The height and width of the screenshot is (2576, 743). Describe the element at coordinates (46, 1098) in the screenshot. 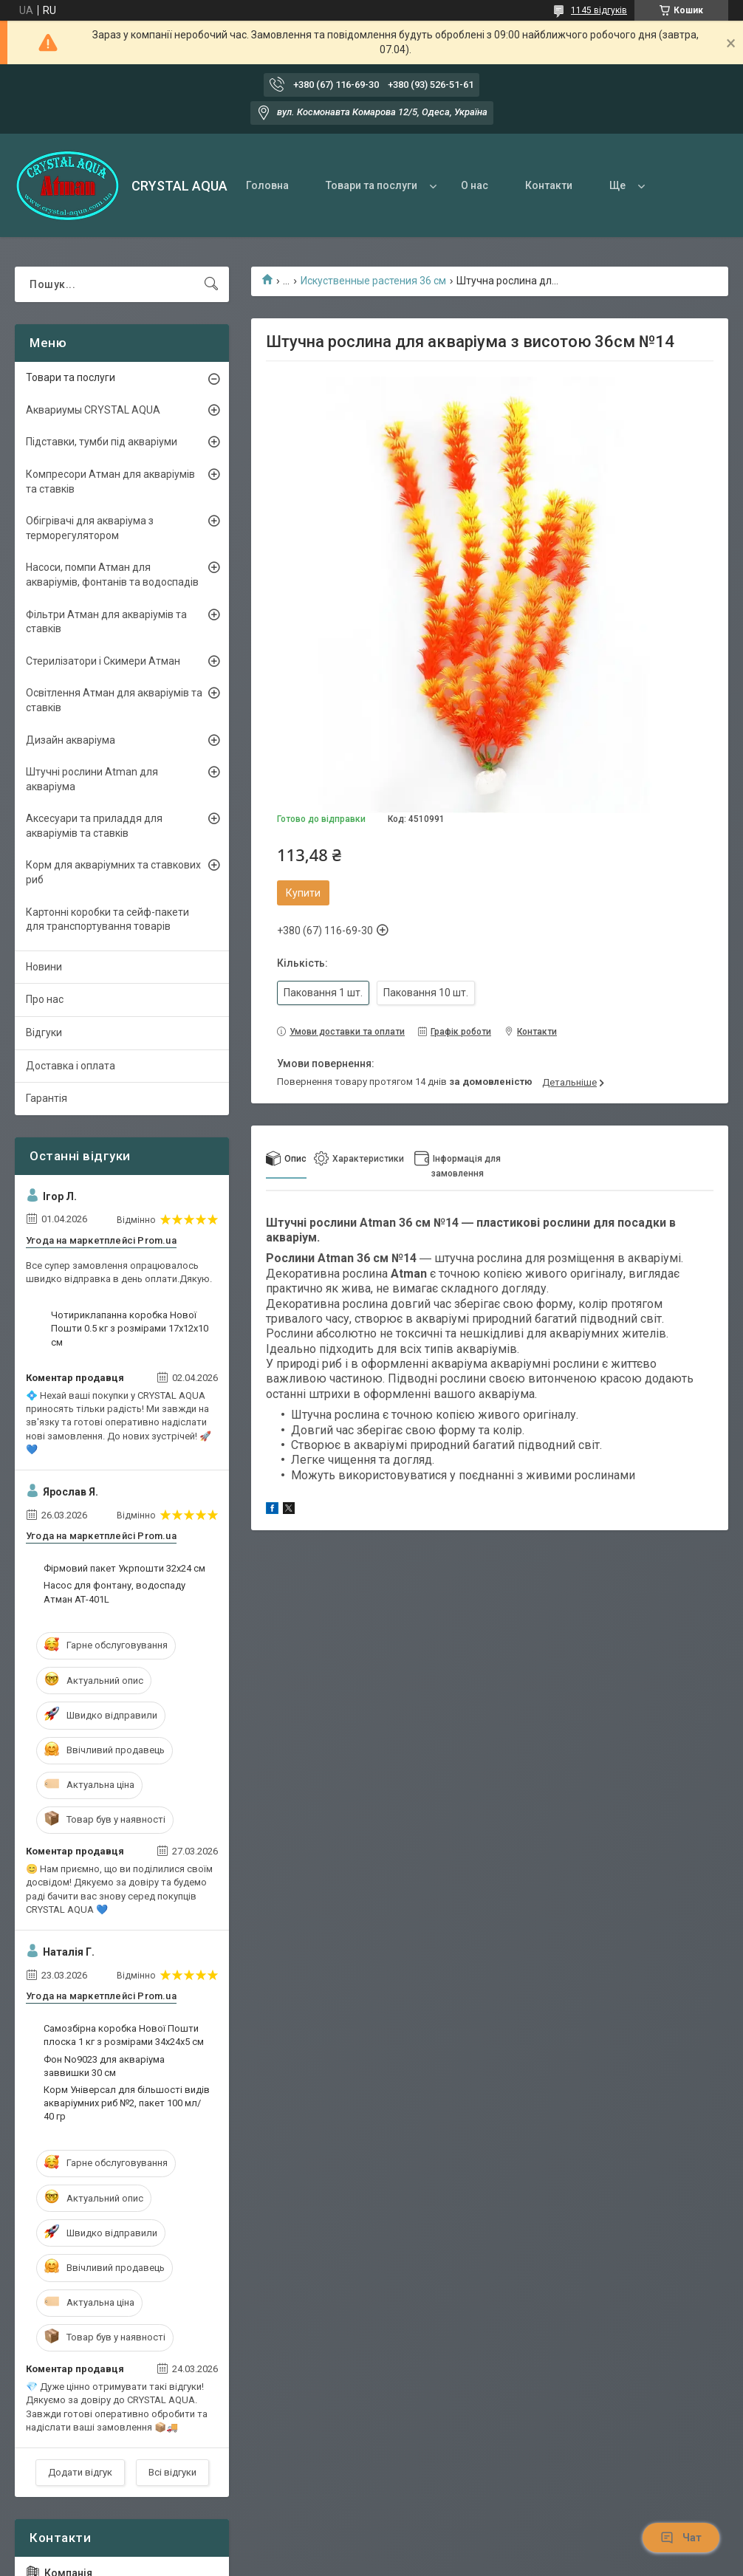

I see `Гарантія` at that location.